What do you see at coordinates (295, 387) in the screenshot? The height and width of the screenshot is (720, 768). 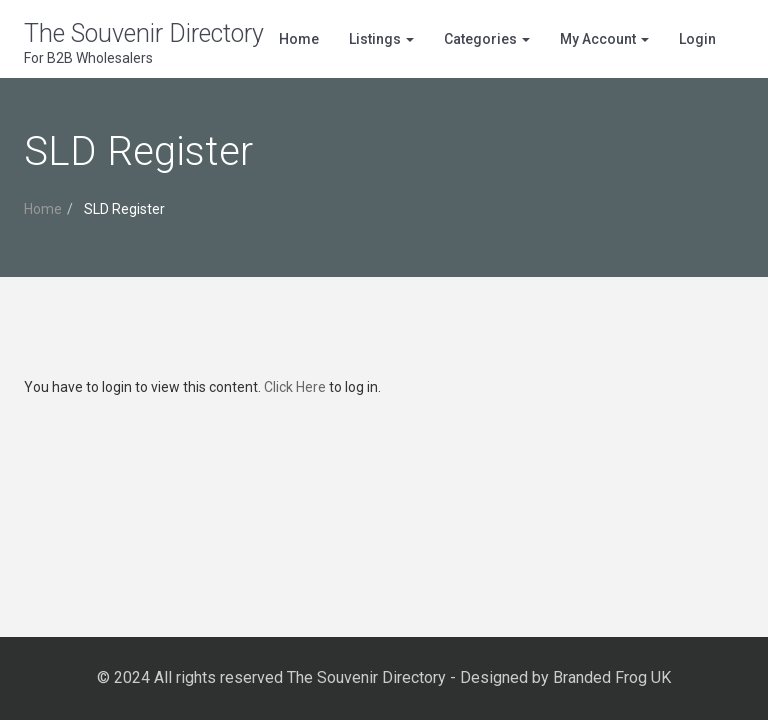 I see `Click Here` at bounding box center [295, 387].